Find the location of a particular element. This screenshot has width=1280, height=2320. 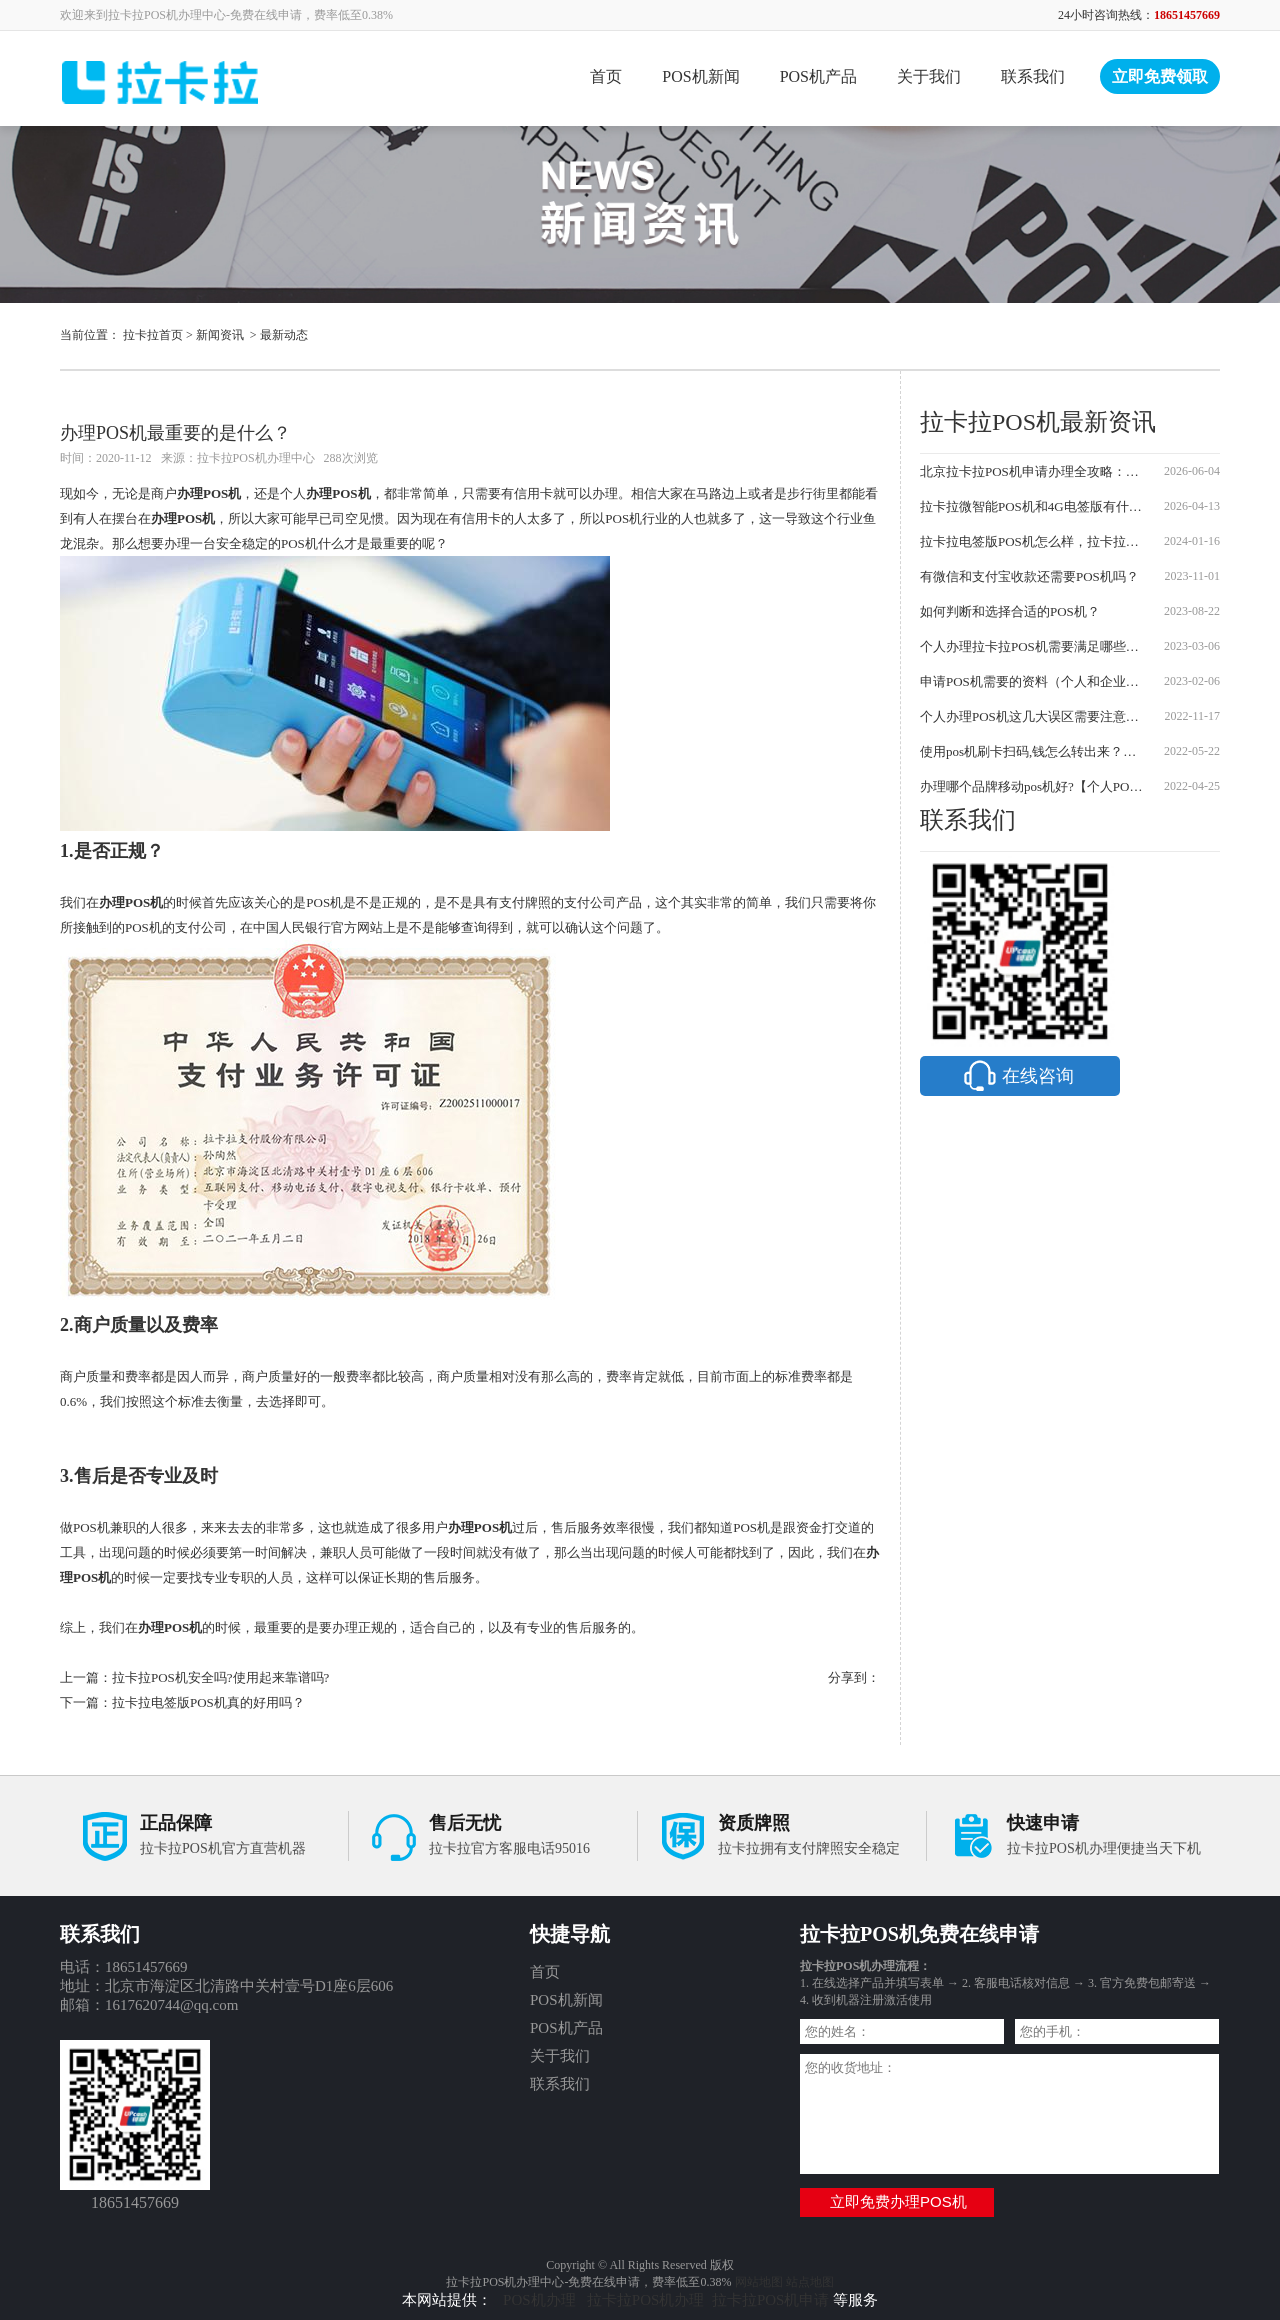

个人办理POS机这几大误区需要注意？个人POS机怎么办理？ is located at coordinates (1032, 716).